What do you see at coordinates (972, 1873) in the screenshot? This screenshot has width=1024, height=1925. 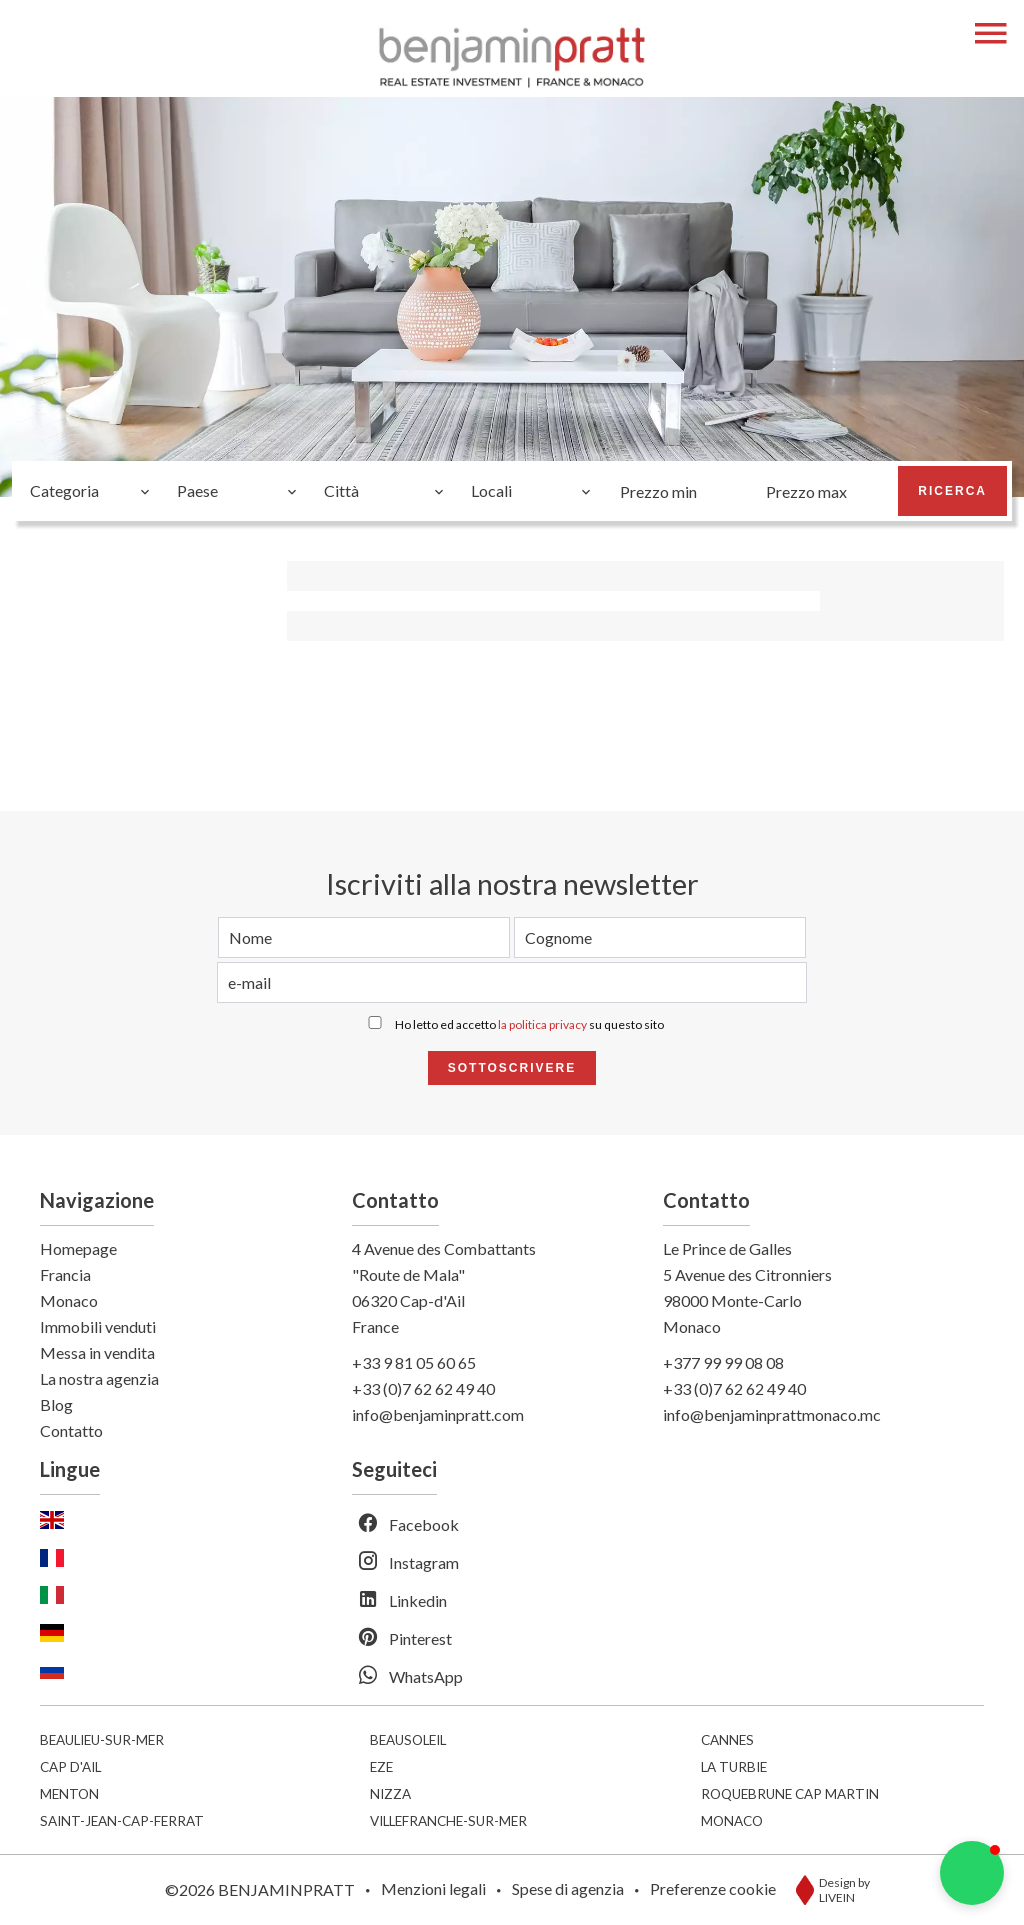 I see `[button]` at bounding box center [972, 1873].